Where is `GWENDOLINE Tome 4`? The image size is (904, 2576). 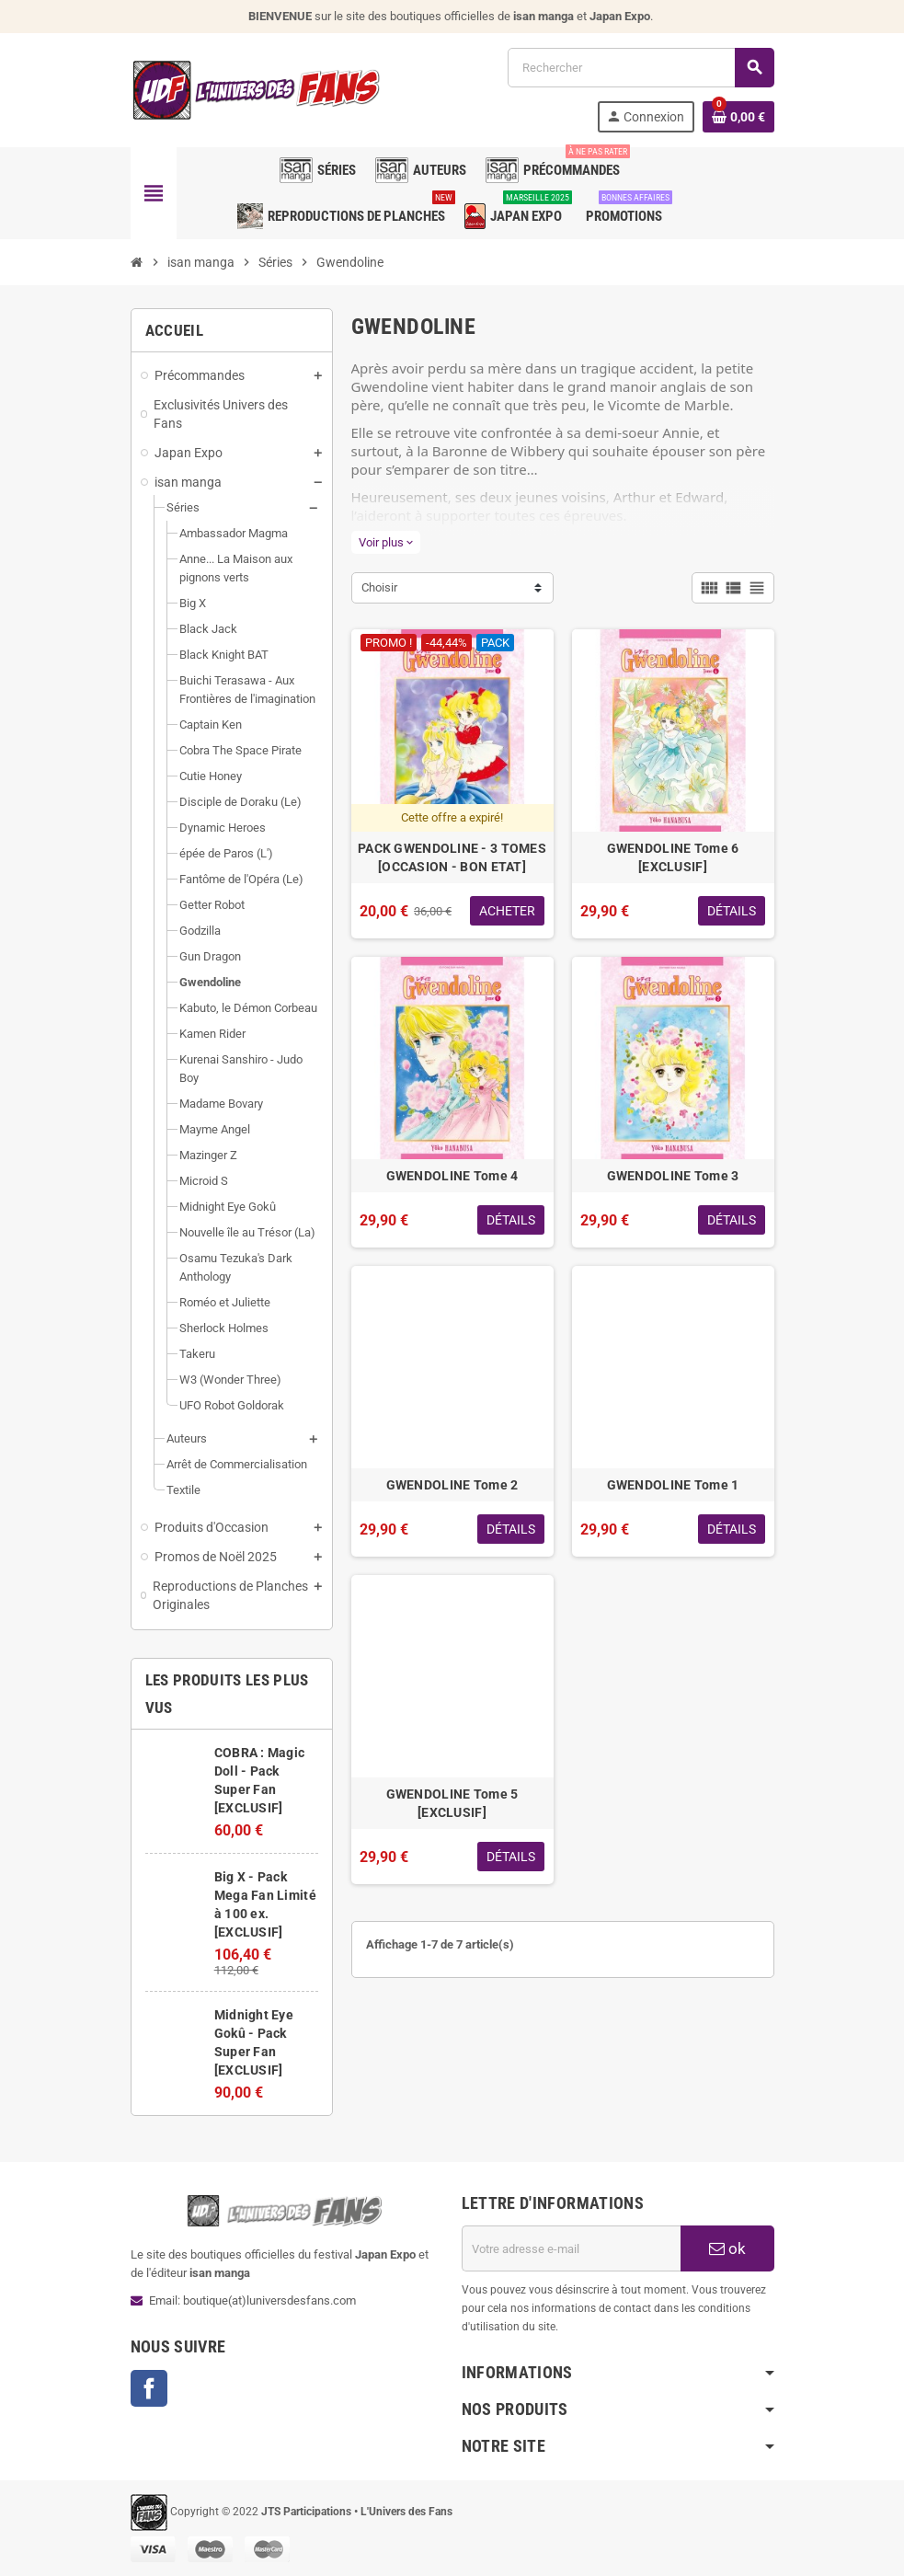 GWENDOLINE Tome 4 is located at coordinates (452, 1175).